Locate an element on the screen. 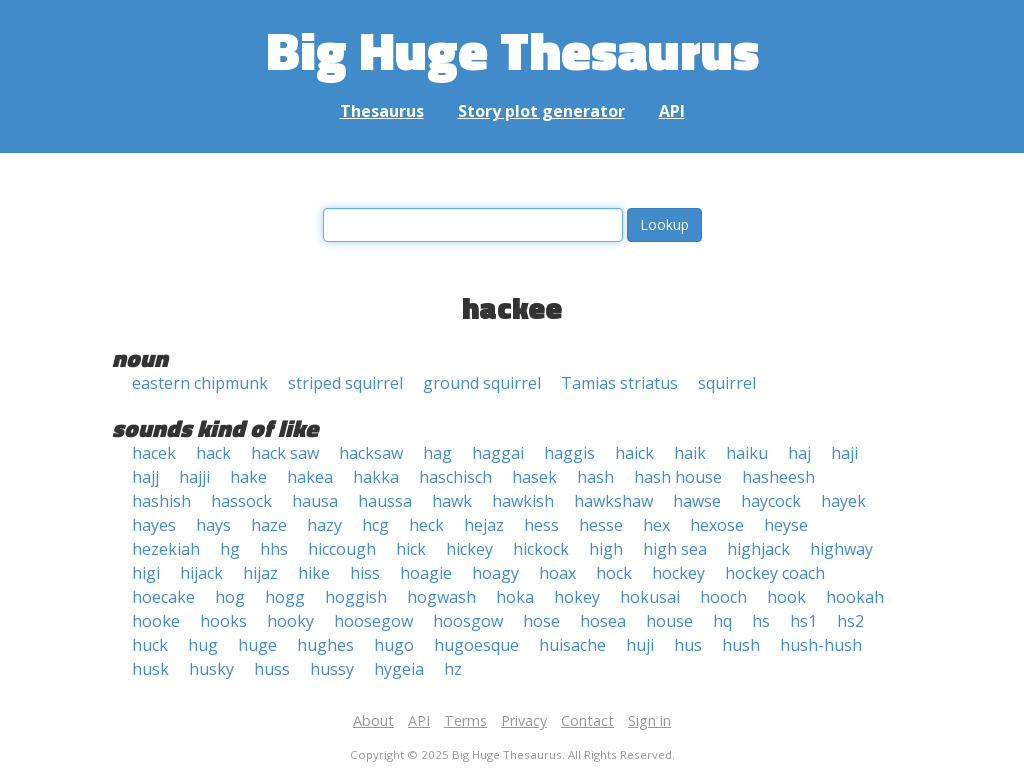 Image resolution: width=1024 pixels, height=773 pixels. haiku is located at coordinates (747, 453).